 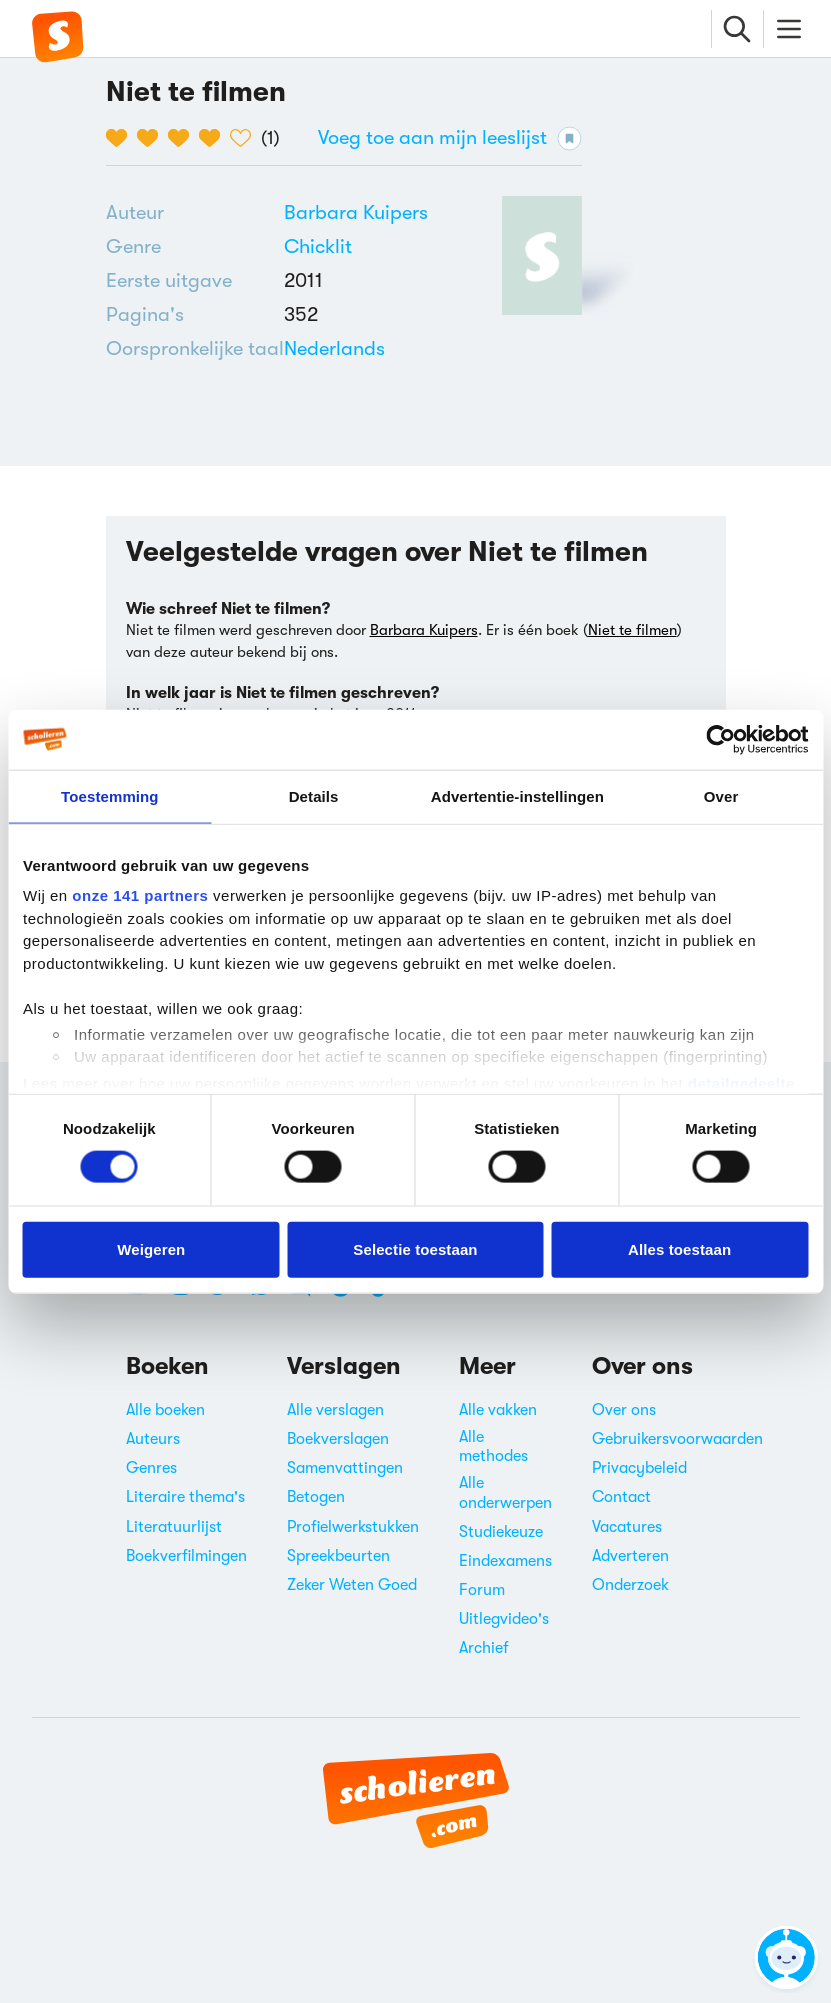 What do you see at coordinates (183, 138) in the screenshot?
I see `[3 van de 5 hartjes]` at bounding box center [183, 138].